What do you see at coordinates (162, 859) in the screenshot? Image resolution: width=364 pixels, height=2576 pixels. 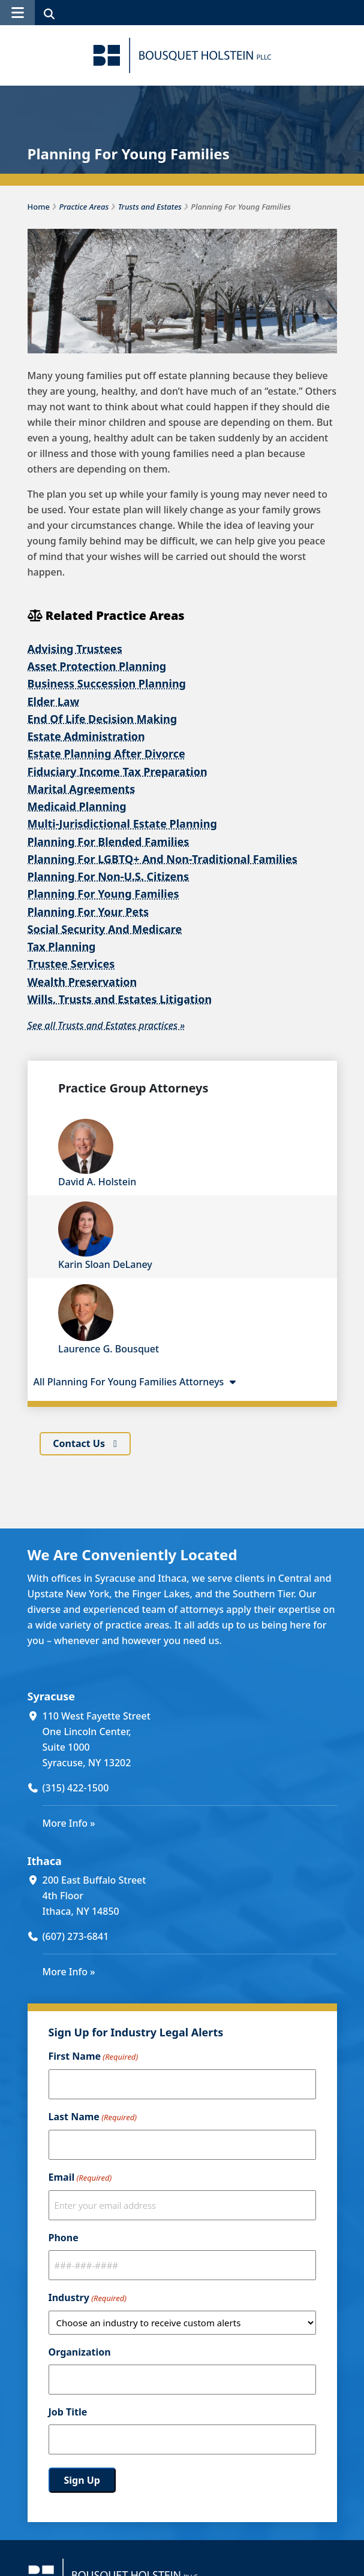 I see `Planning For LGBTQ+ And Non-Traditional Families` at bounding box center [162, 859].